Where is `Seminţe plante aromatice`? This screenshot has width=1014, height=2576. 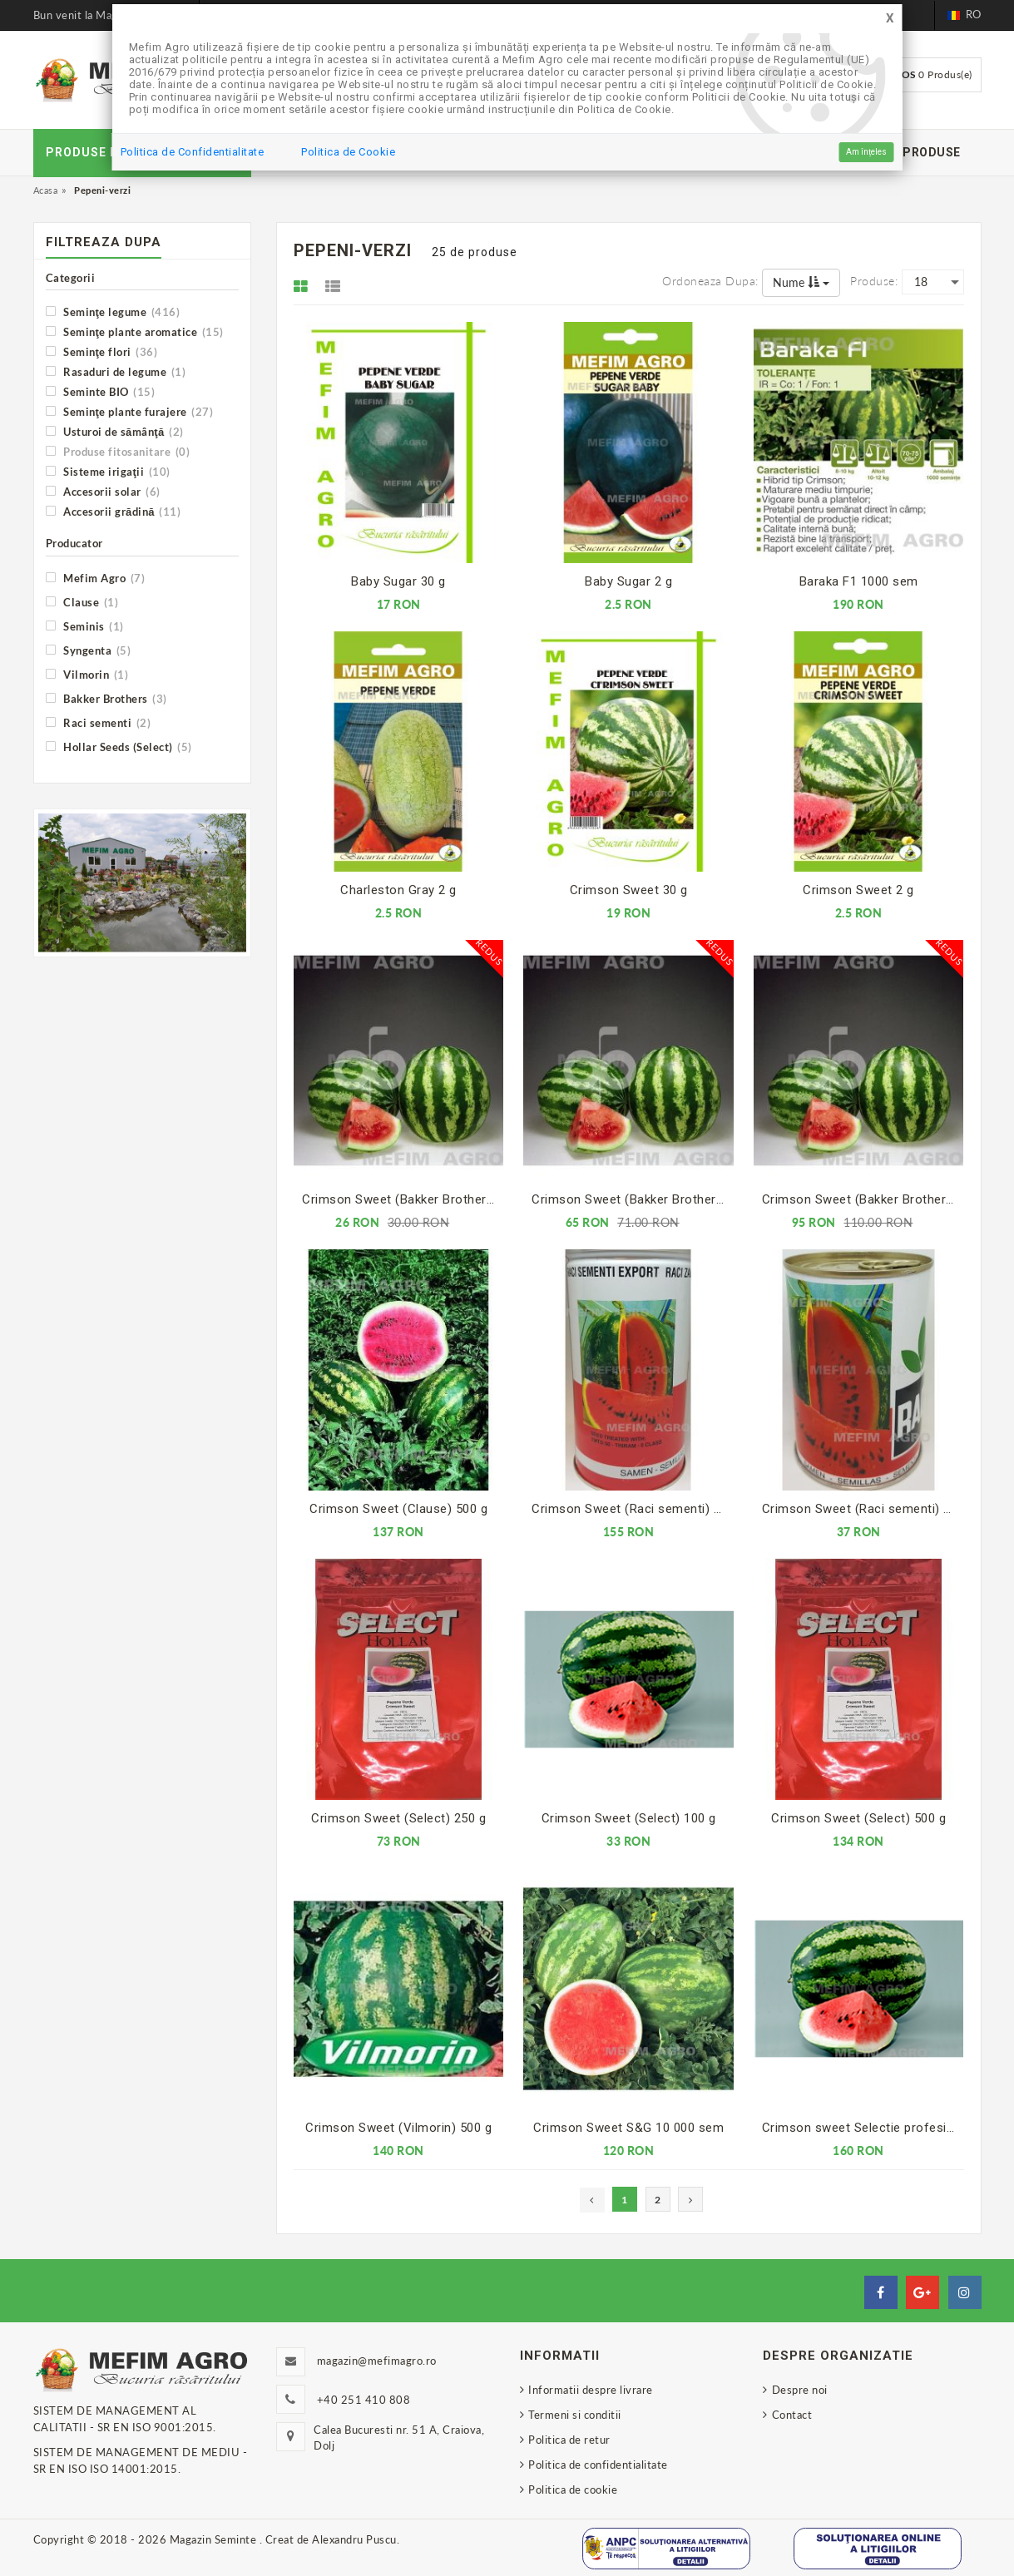
Seminţe plante aromatice is located at coordinates (135, 331).